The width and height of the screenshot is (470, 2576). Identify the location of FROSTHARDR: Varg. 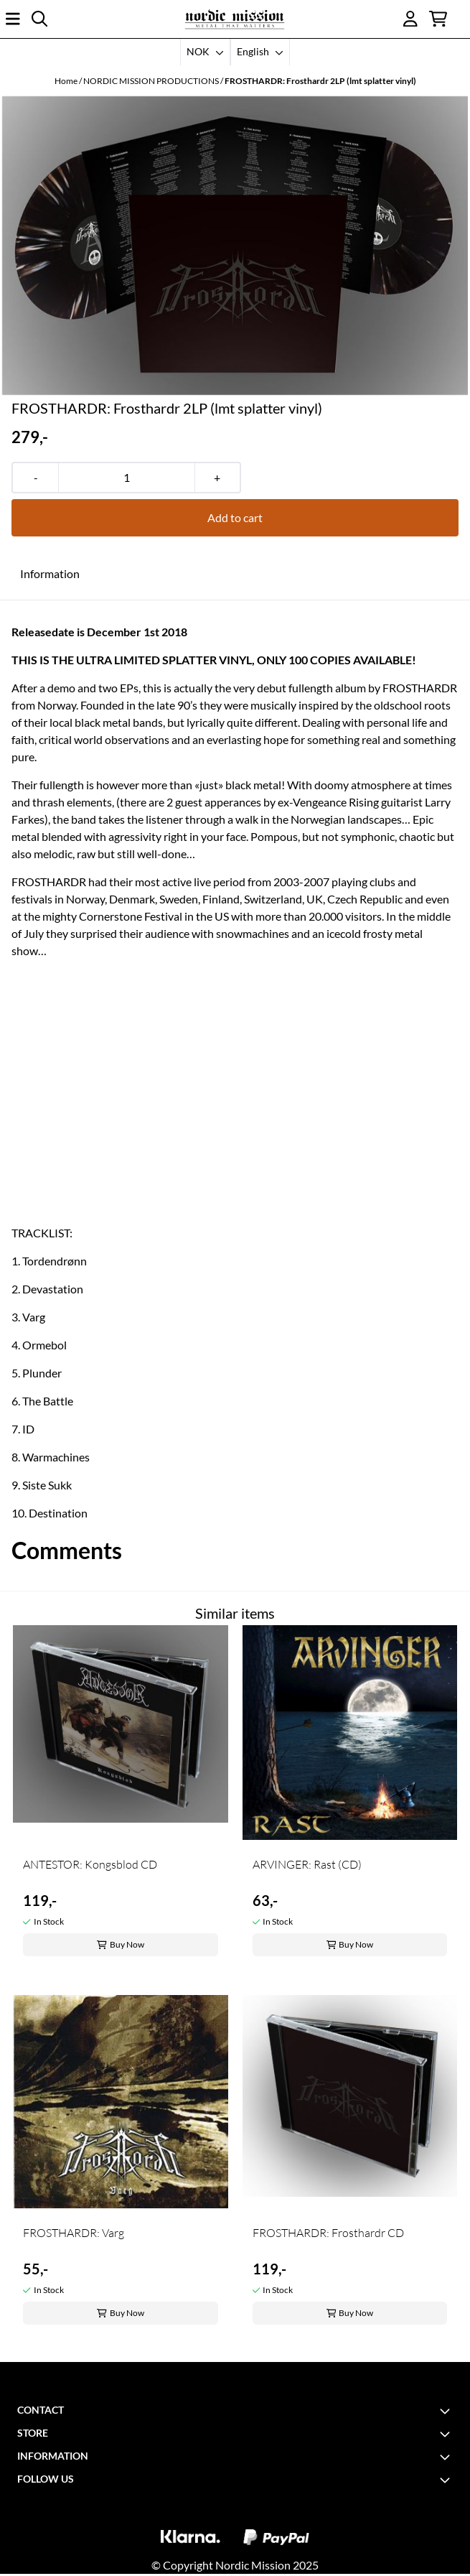
(73, 2233).